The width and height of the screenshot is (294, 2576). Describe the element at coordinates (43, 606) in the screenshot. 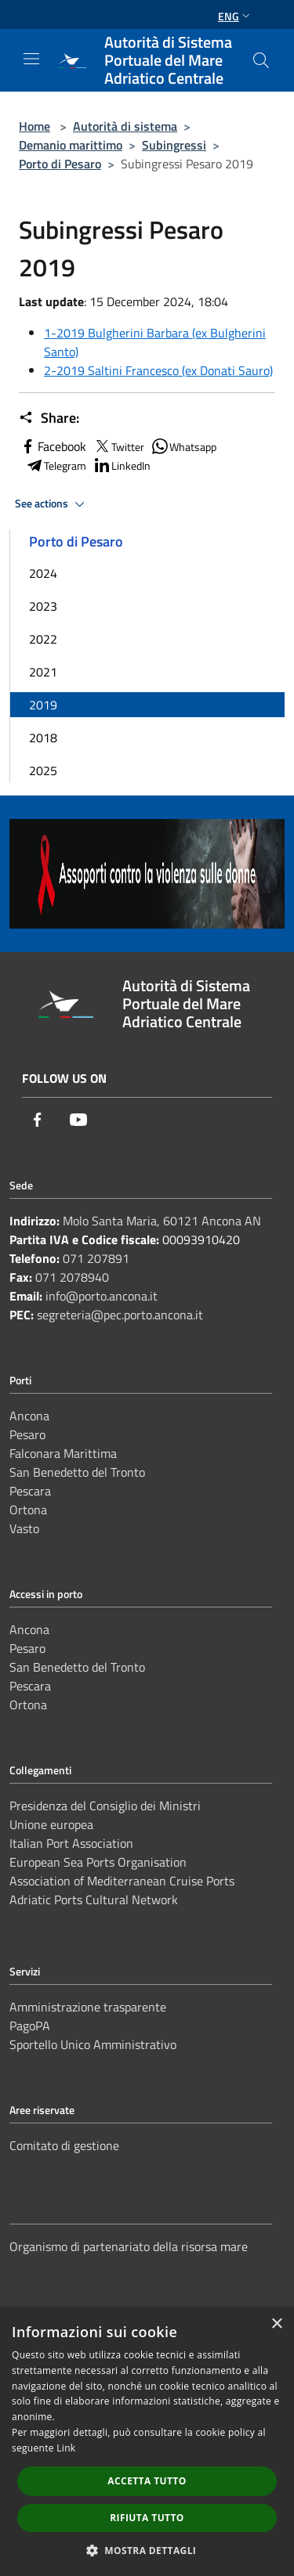

I see `2023` at that location.